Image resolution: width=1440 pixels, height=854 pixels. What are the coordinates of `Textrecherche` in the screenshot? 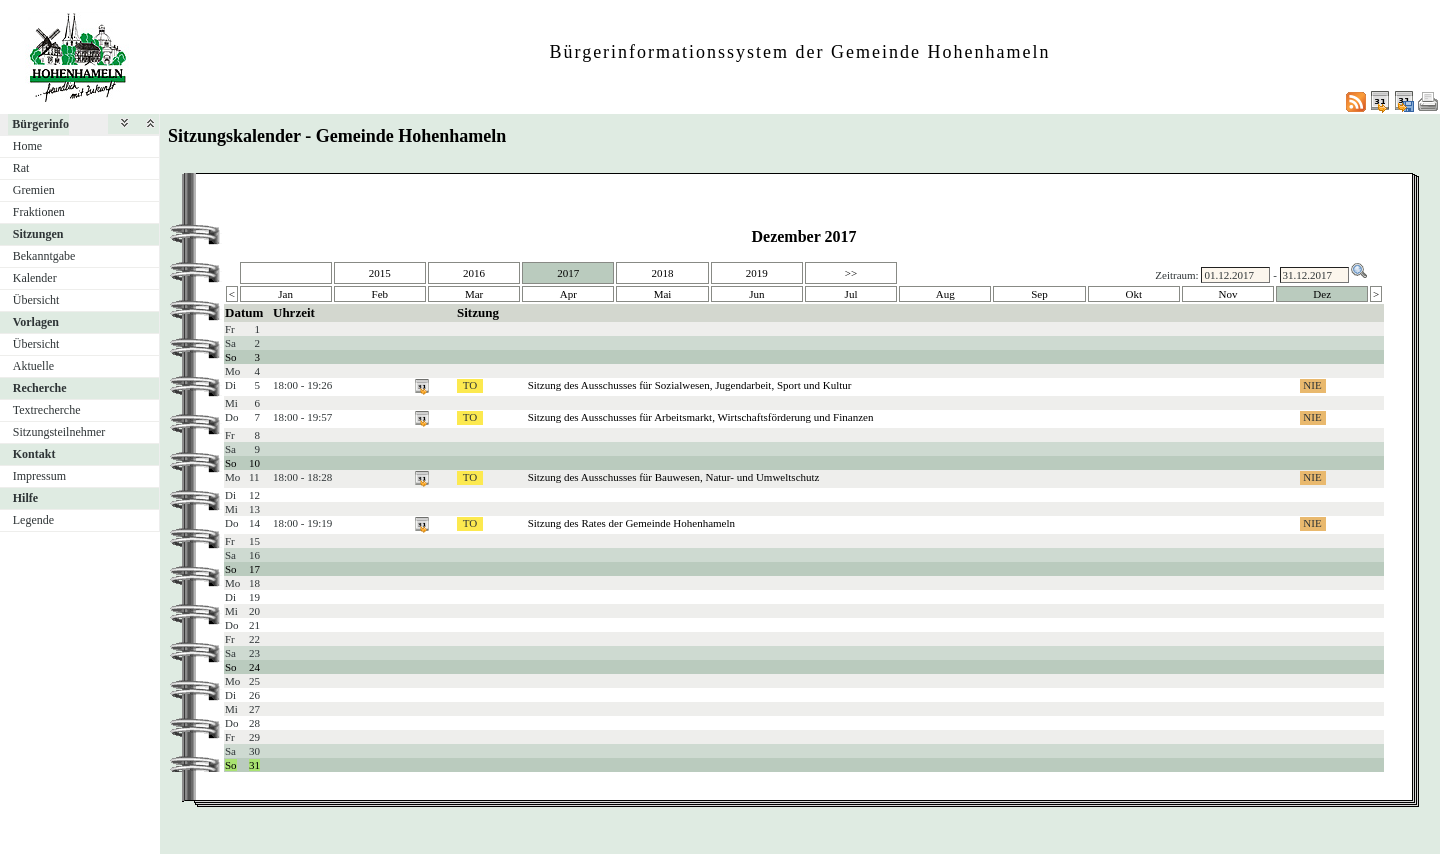 It's located at (47, 410).